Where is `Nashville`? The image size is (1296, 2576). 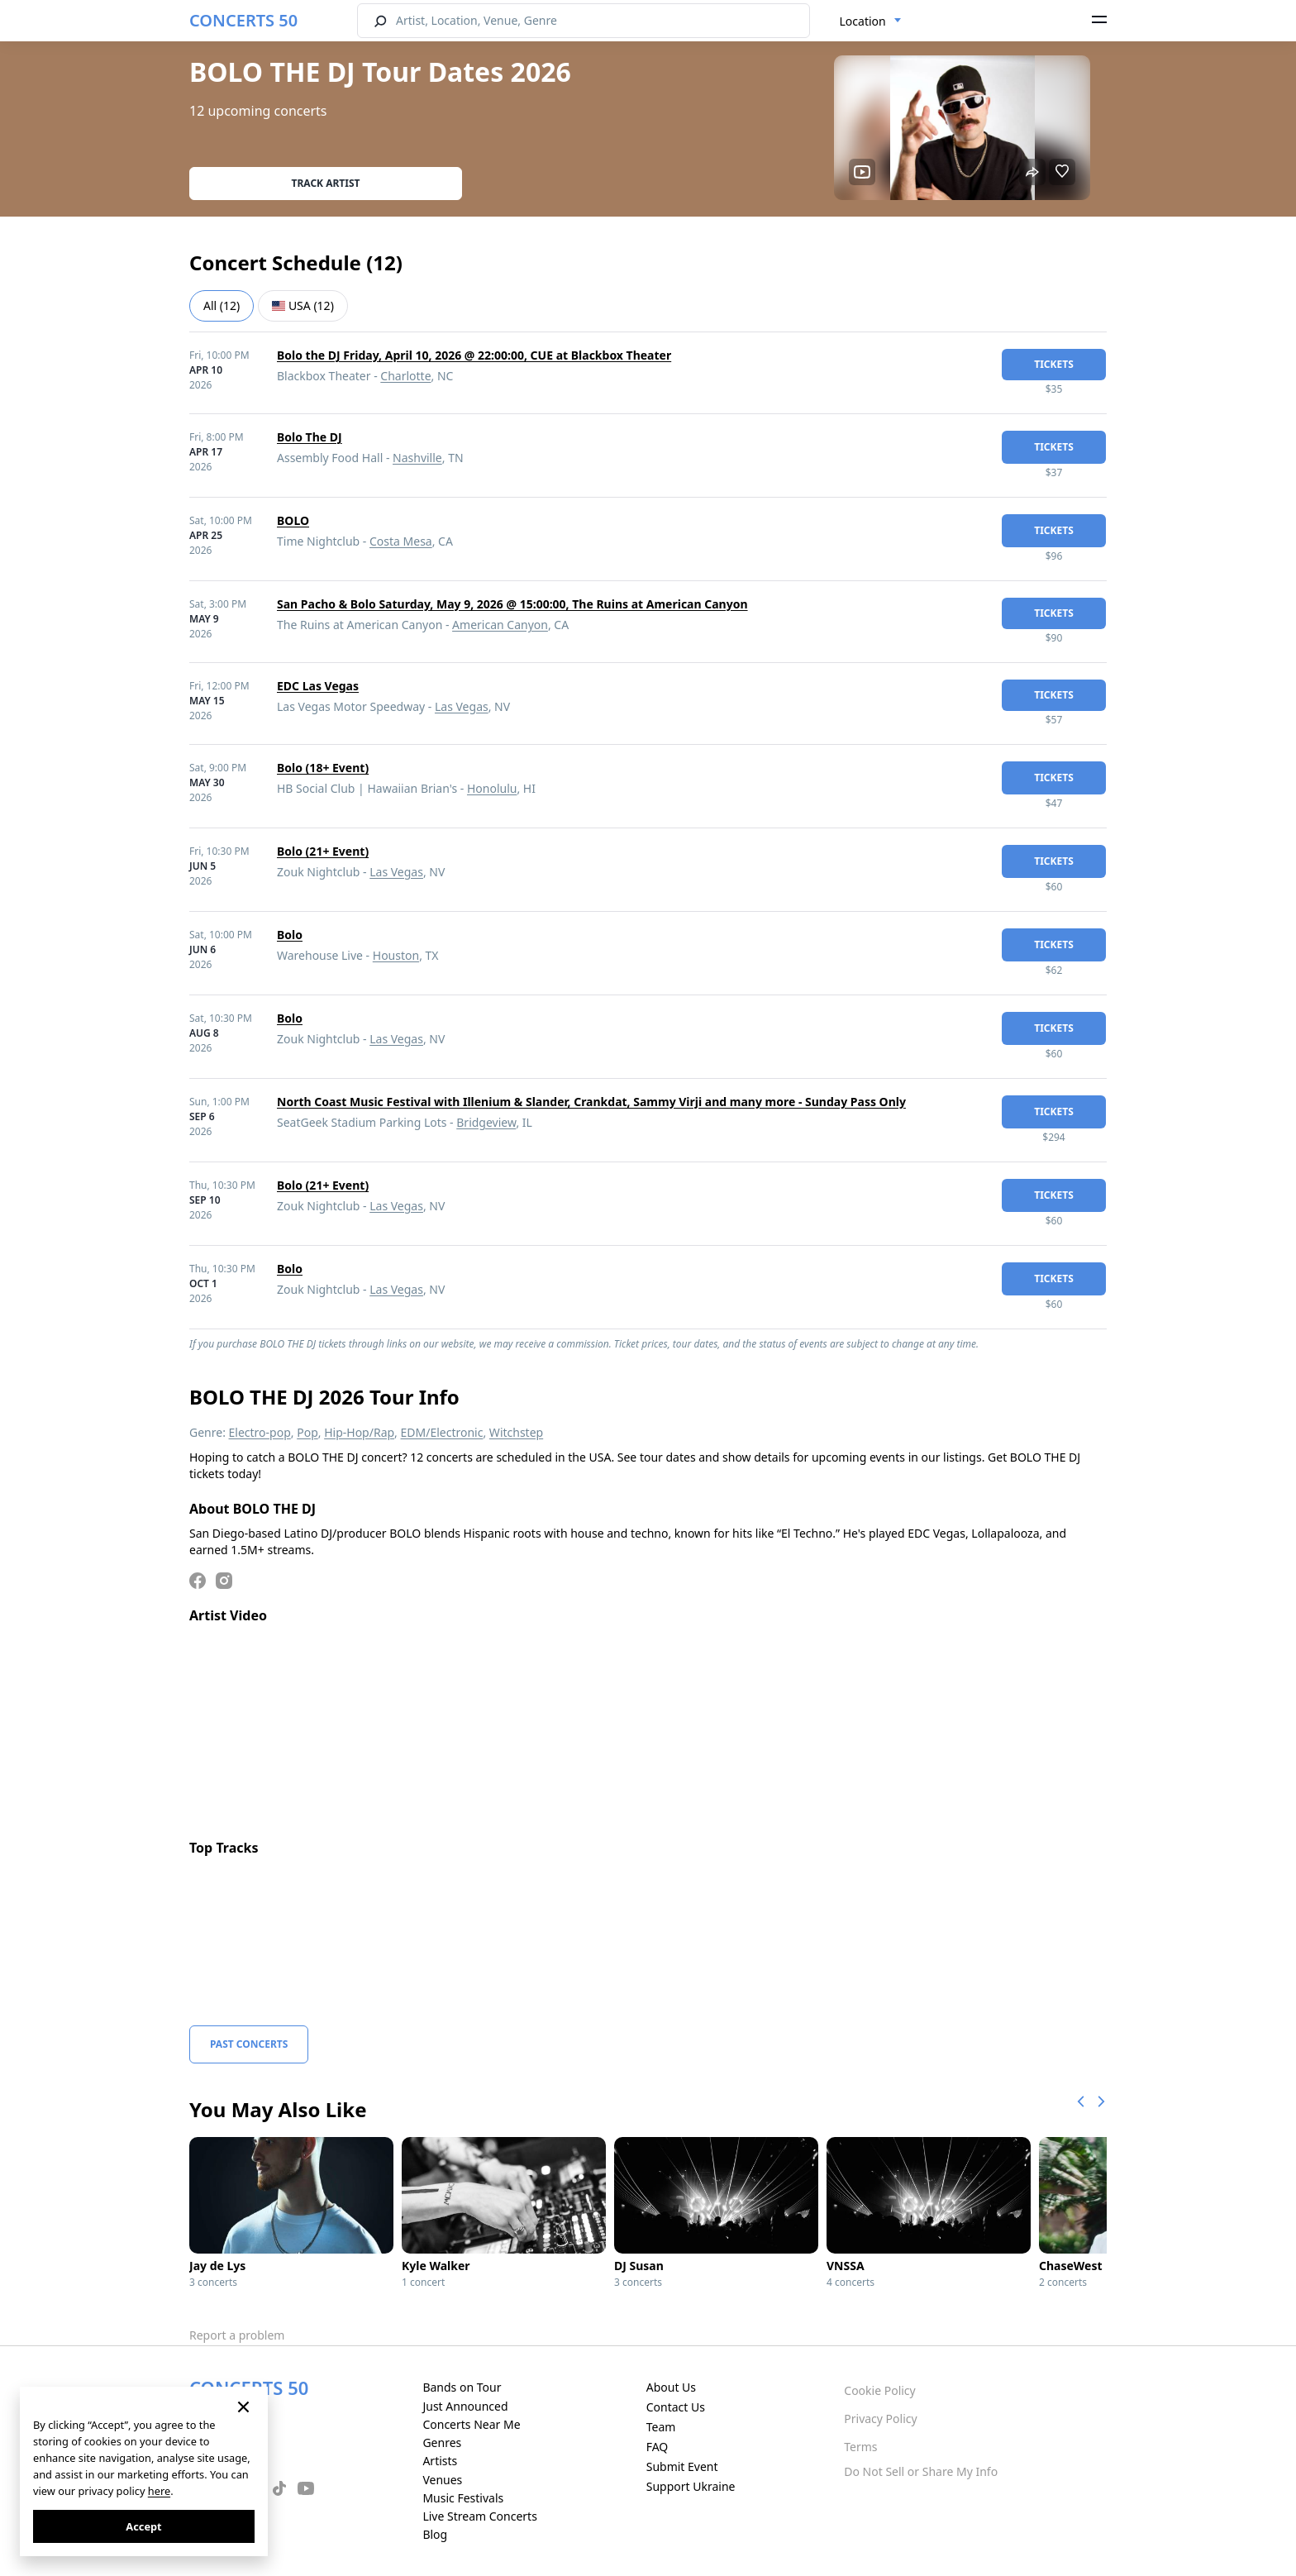
Nashville is located at coordinates (417, 457).